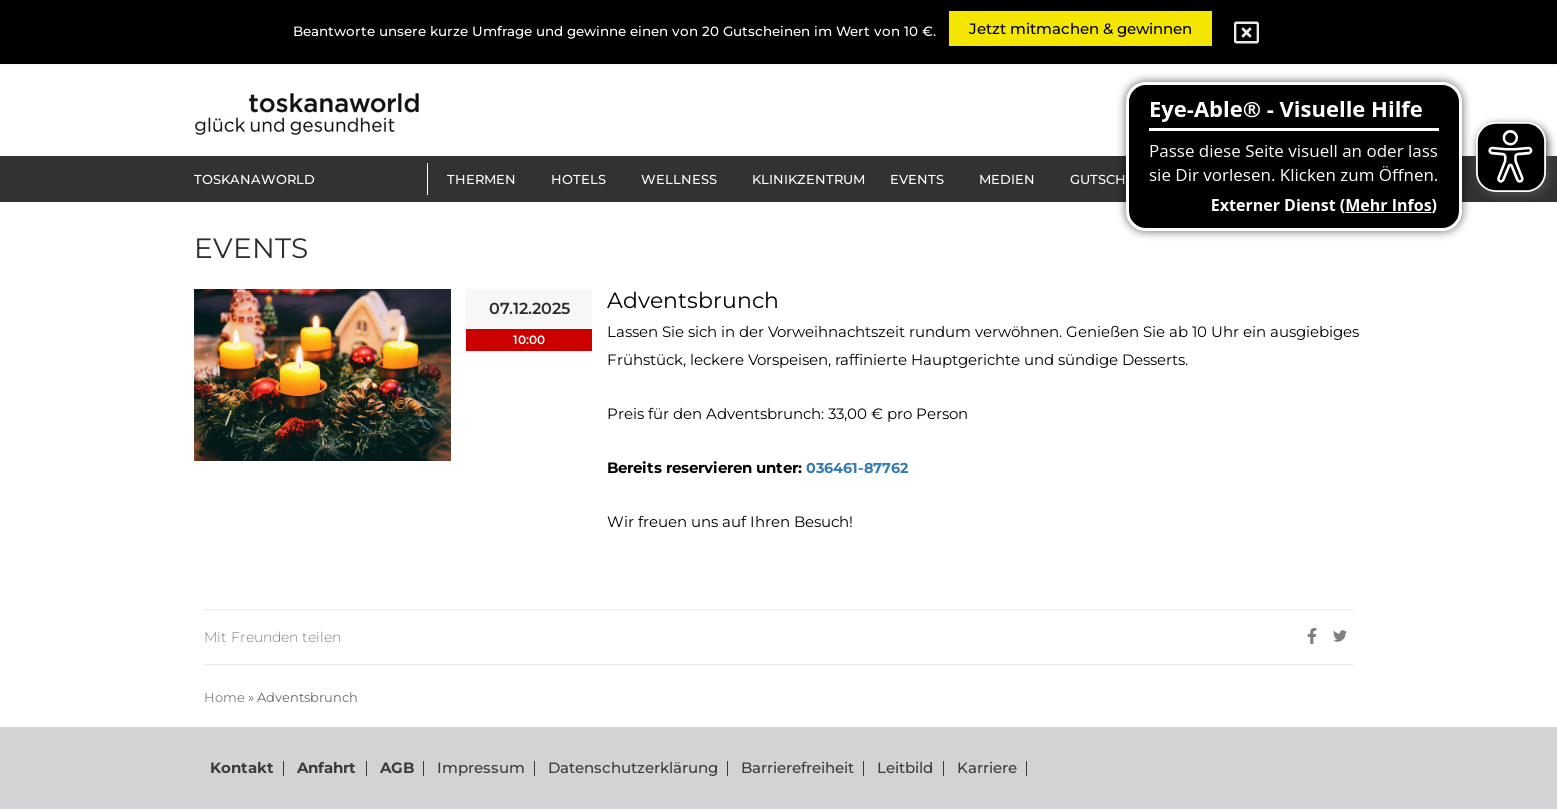 This screenshot has height=811, width=1557. What do you see at coordinates (486, 179) in the screenshot?
I see `[button]` at bounding box center [486, 179].